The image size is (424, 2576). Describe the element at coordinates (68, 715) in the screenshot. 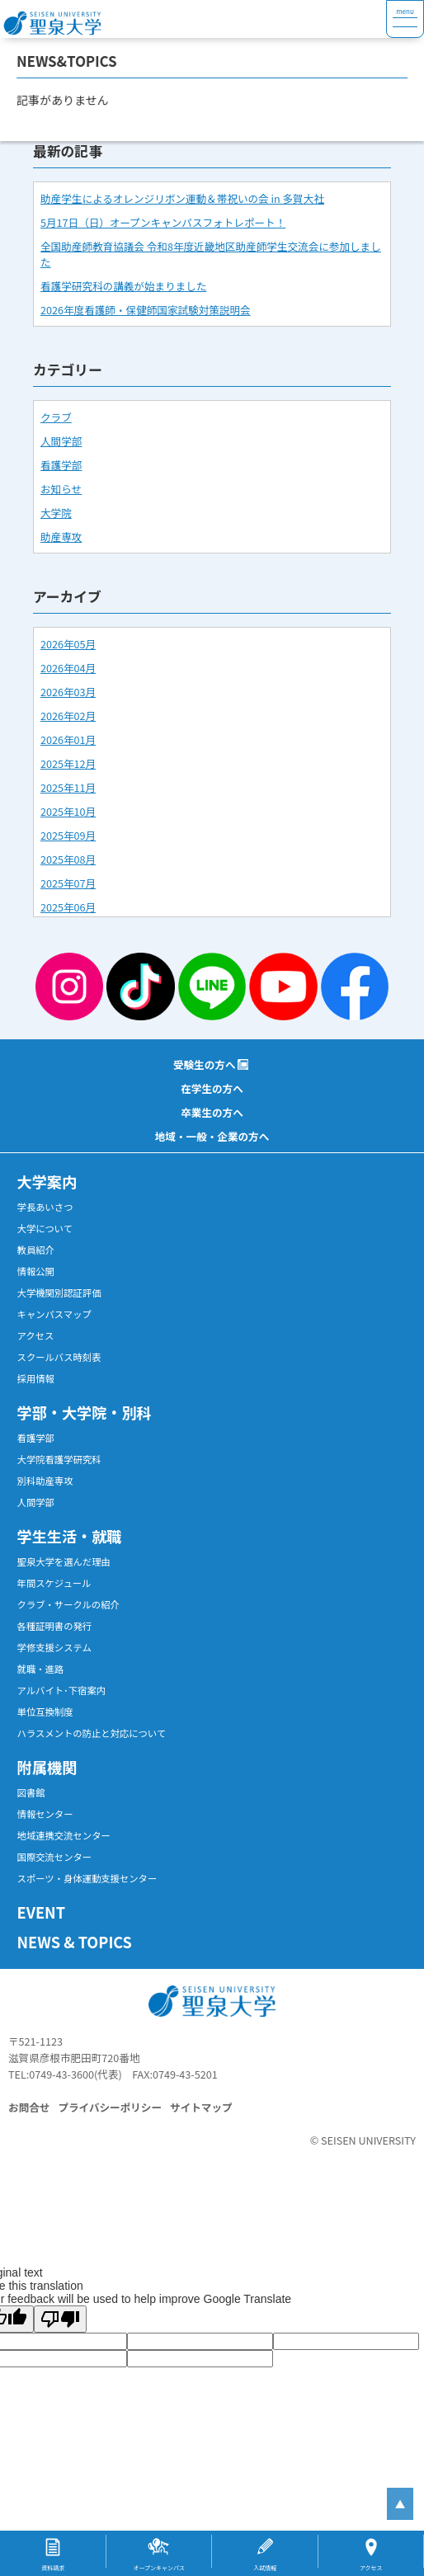

I see `2026年02月` at that location.